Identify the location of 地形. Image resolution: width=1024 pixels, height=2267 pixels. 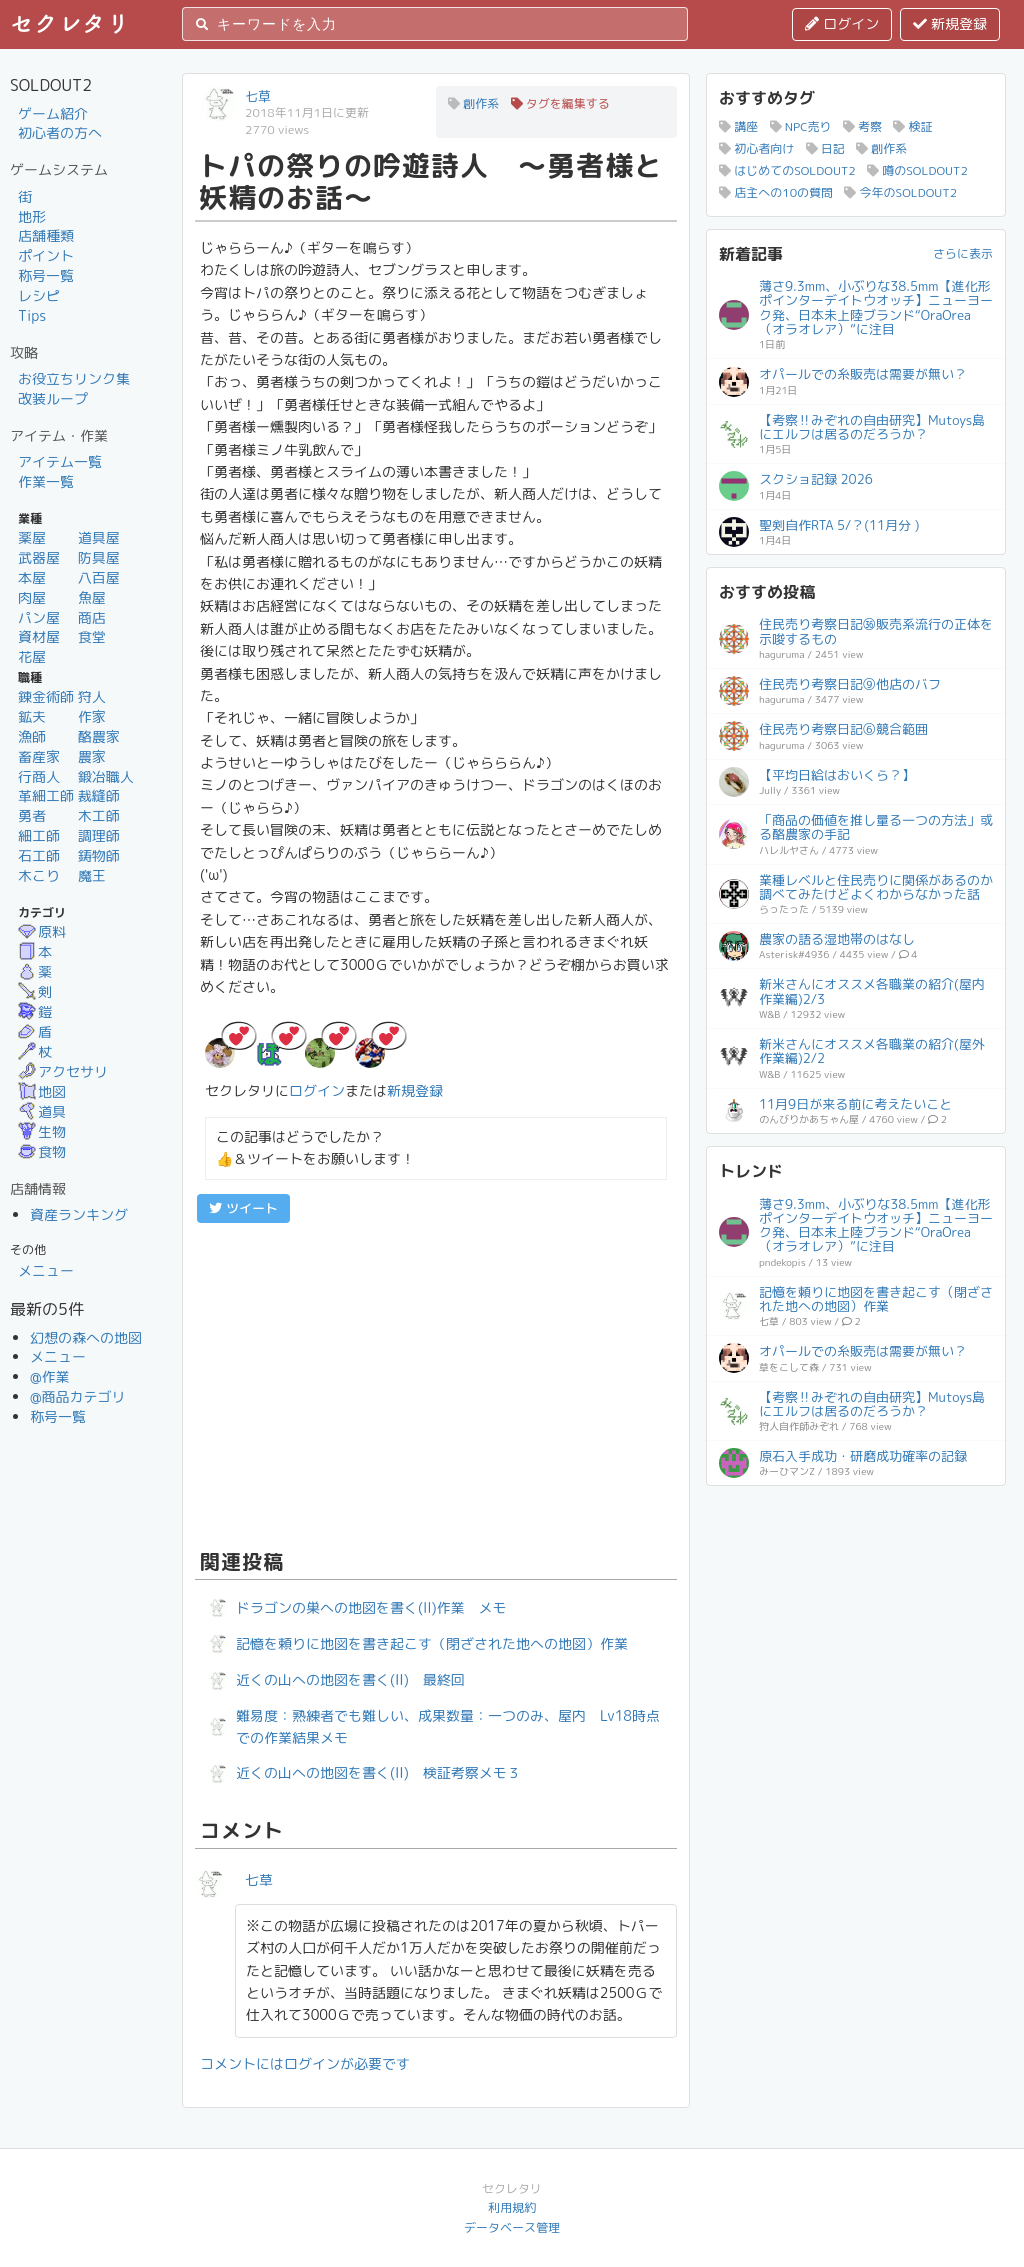
(32, 216).